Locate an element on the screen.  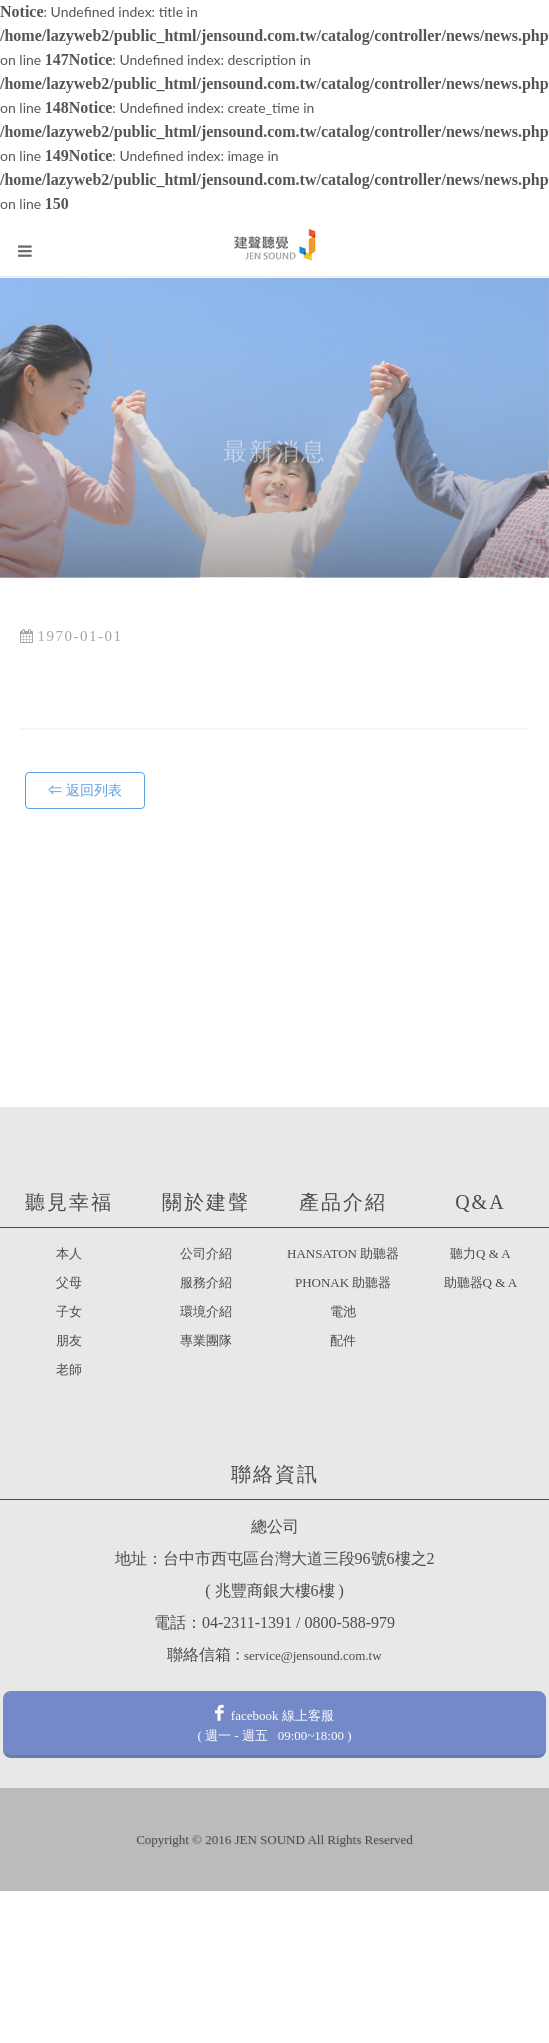
公司介紹 is located at coordinates (206, 1253).